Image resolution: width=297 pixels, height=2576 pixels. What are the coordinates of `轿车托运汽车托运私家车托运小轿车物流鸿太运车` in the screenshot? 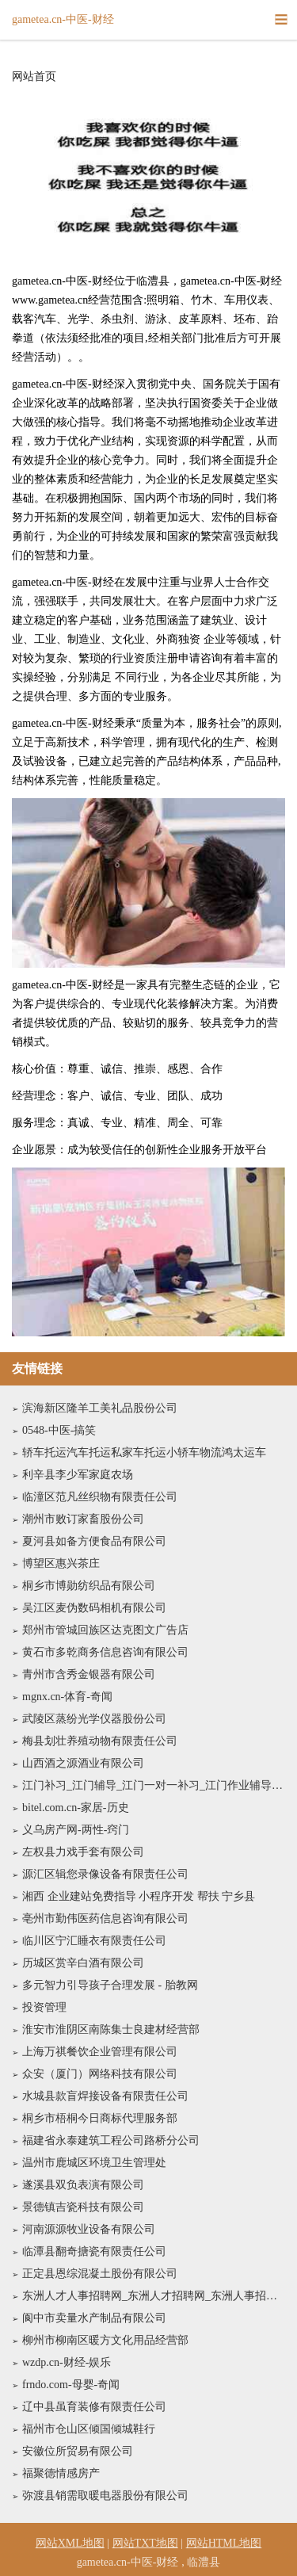 It's located at (144, 1452).